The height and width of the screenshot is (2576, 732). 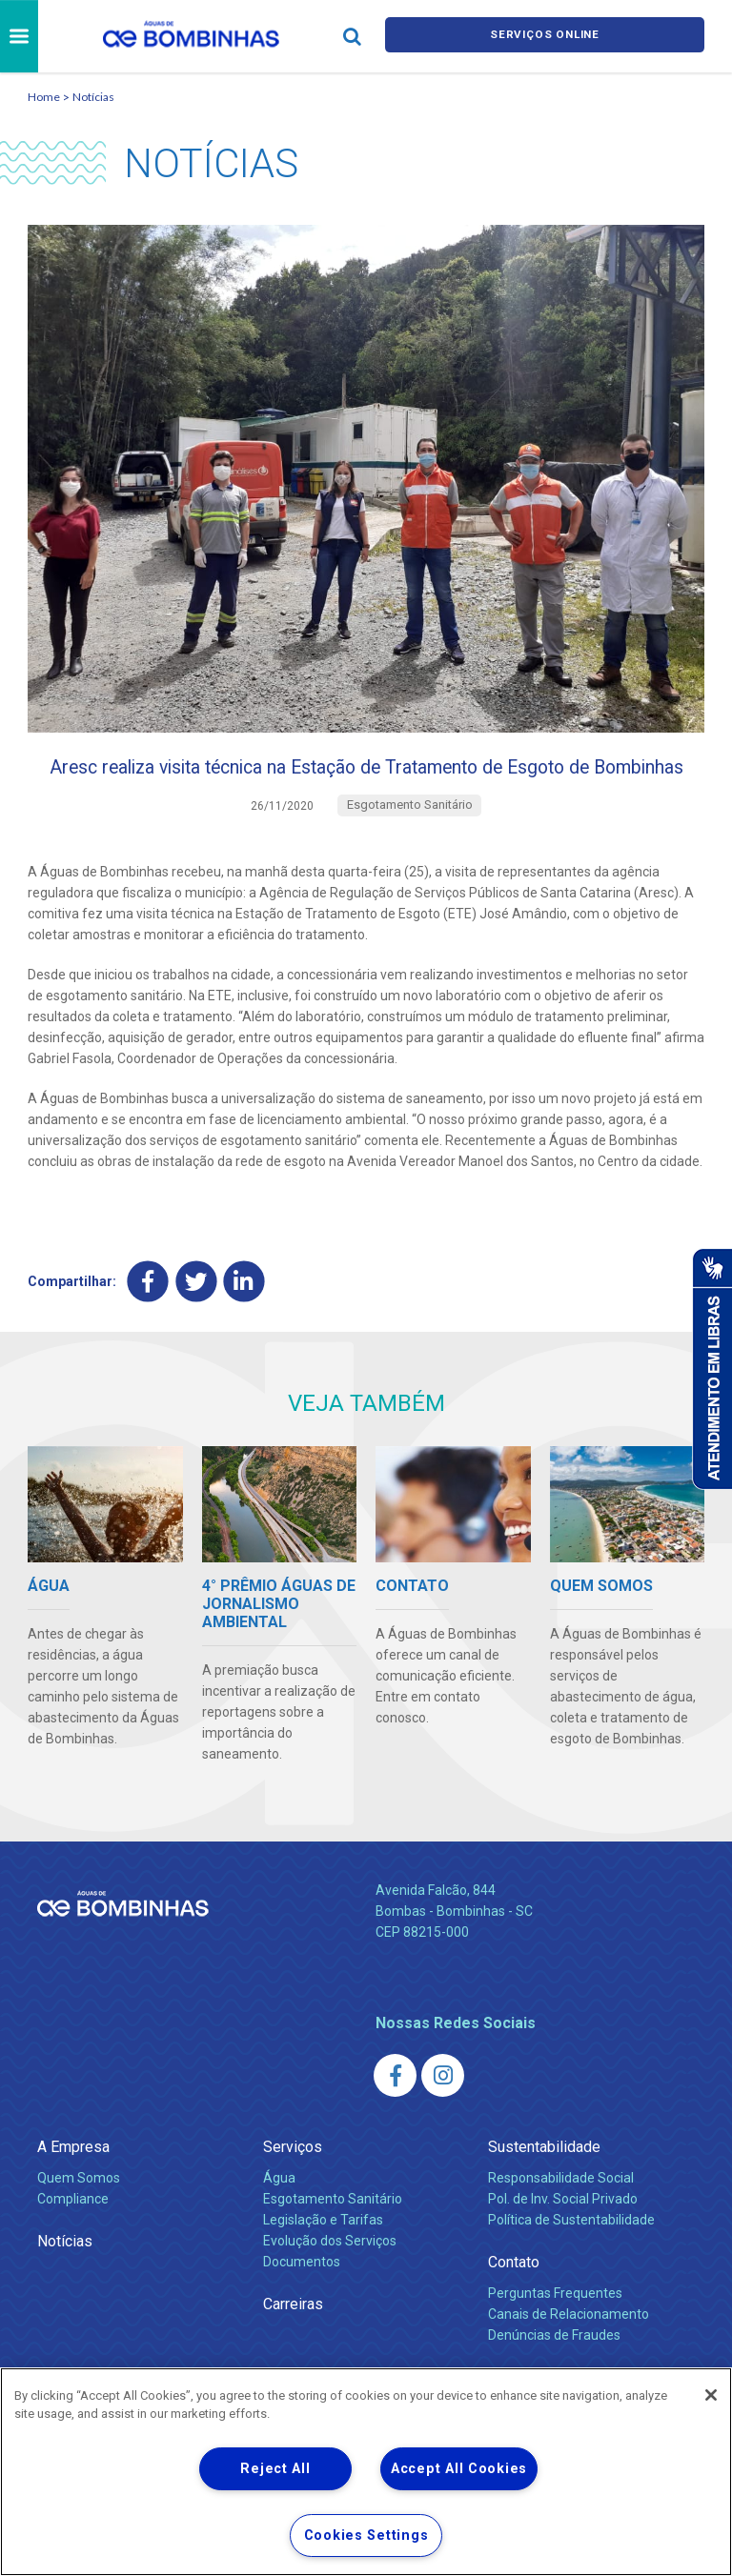 I want to click on A Empresa, so click(x=73, y=2186).